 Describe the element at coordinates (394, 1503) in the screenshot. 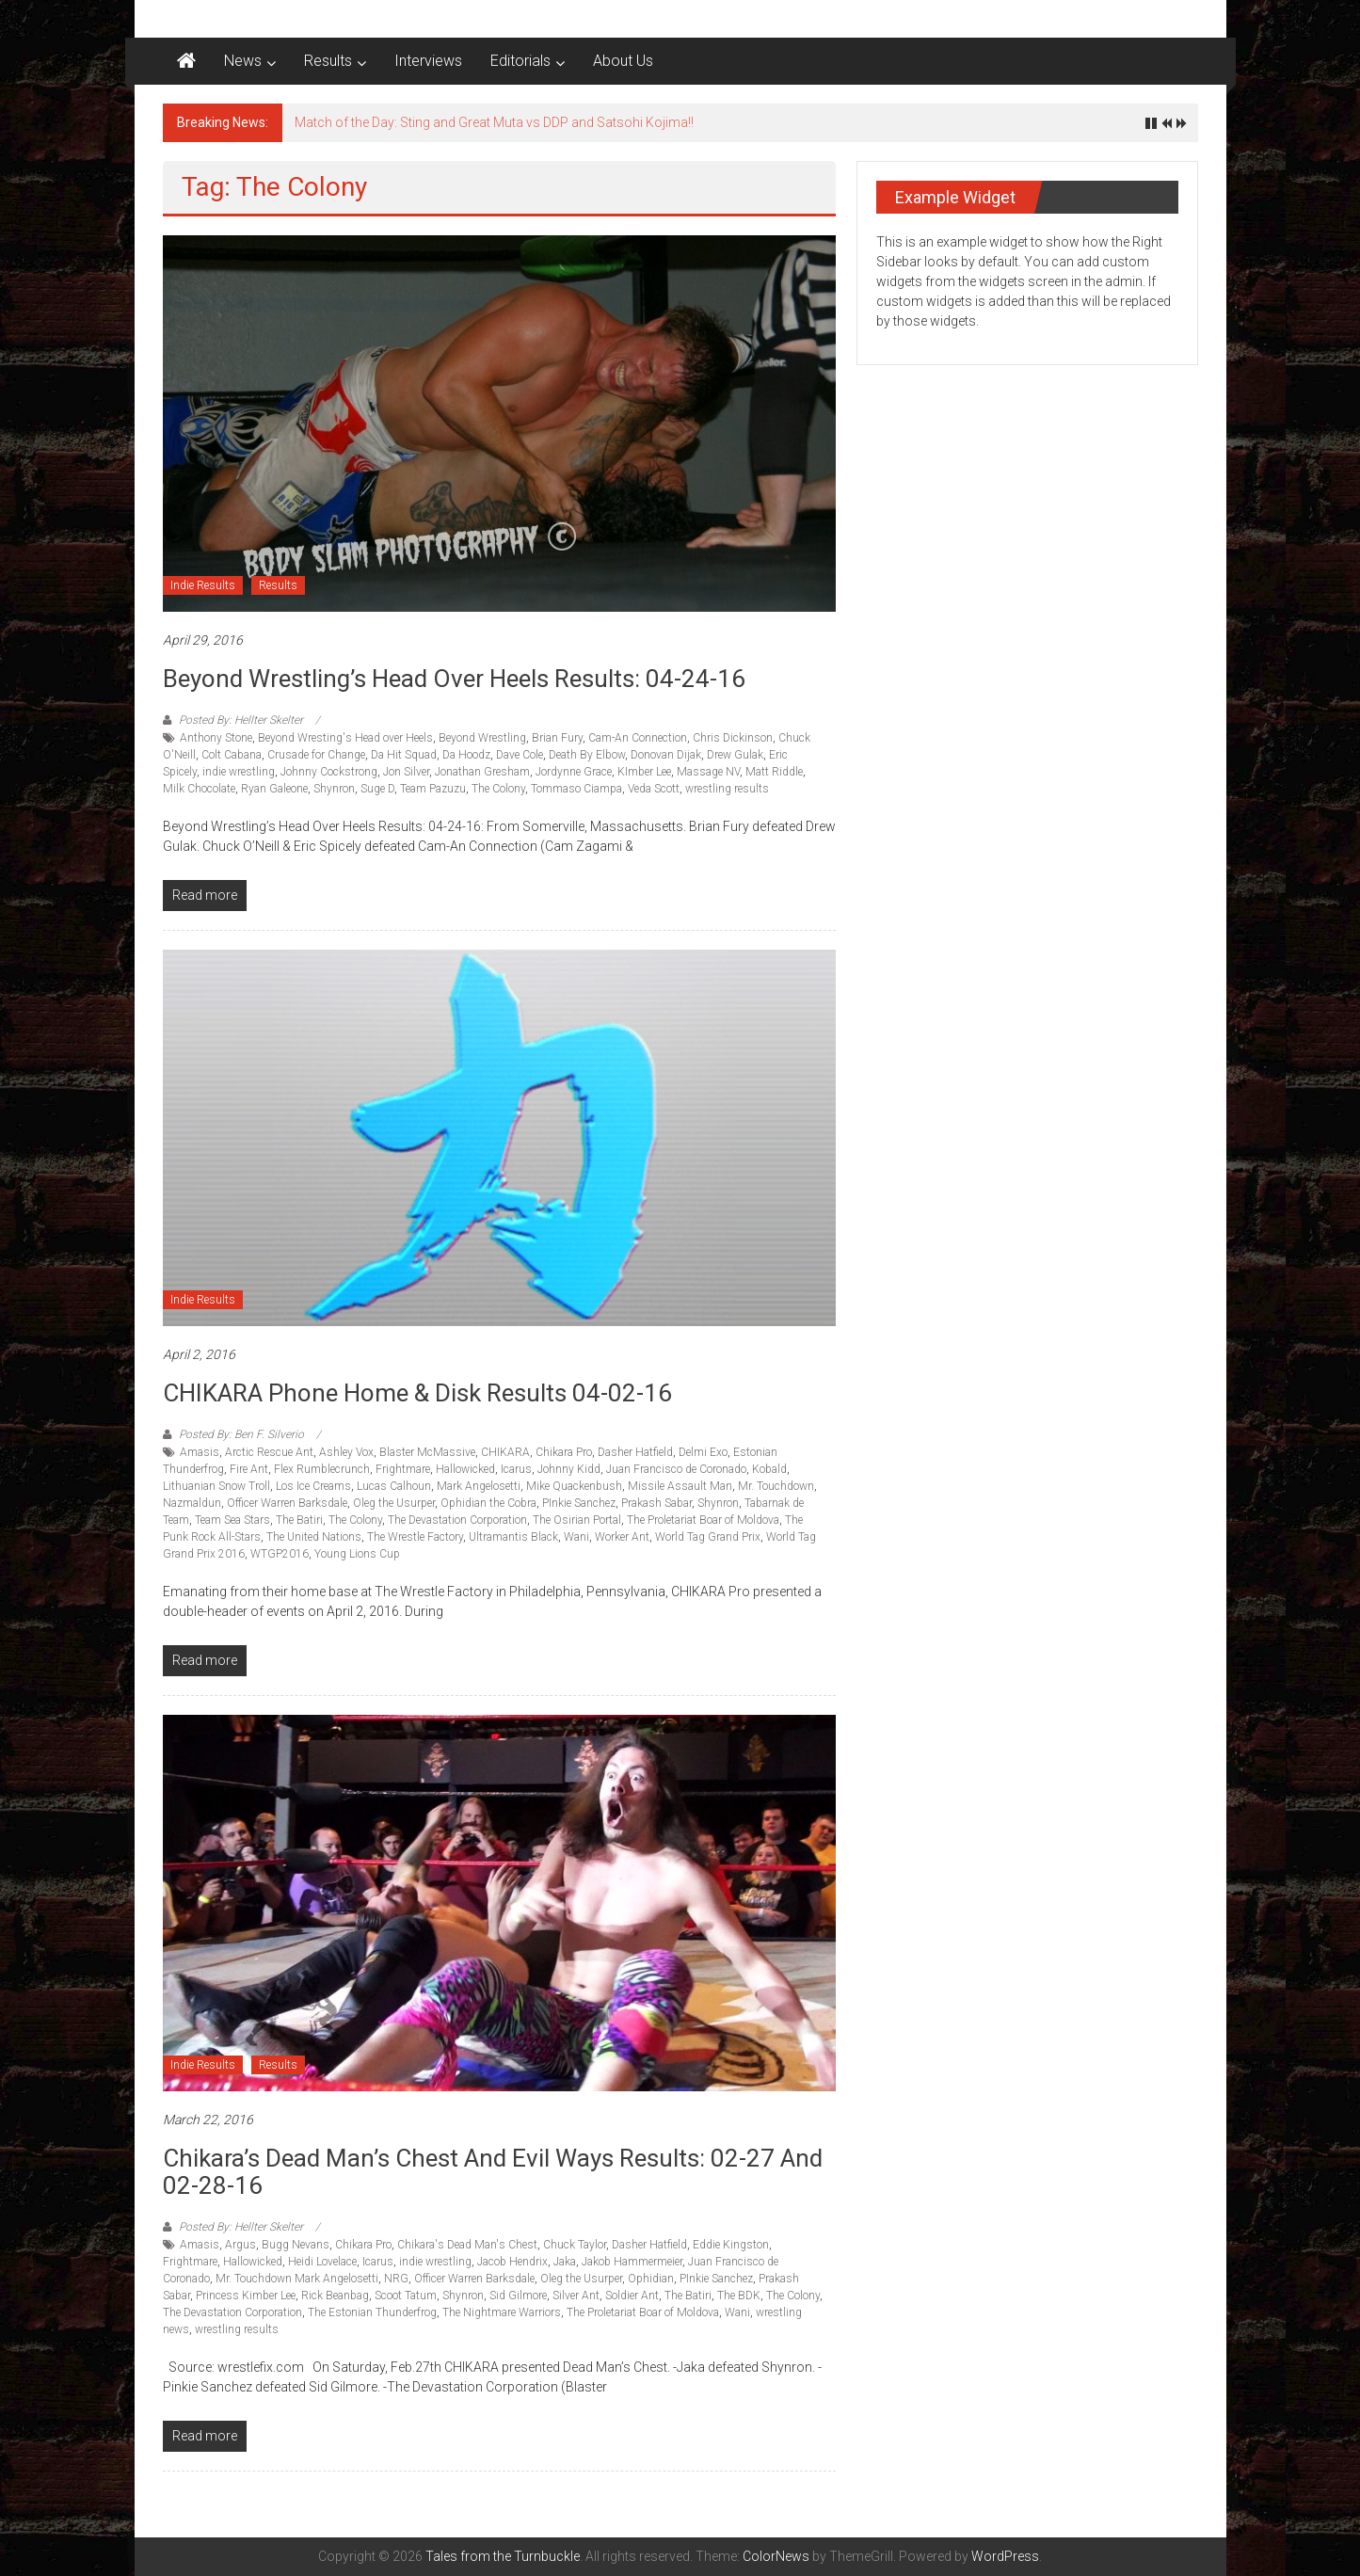

I see `Oleg the Usurper` at that location.